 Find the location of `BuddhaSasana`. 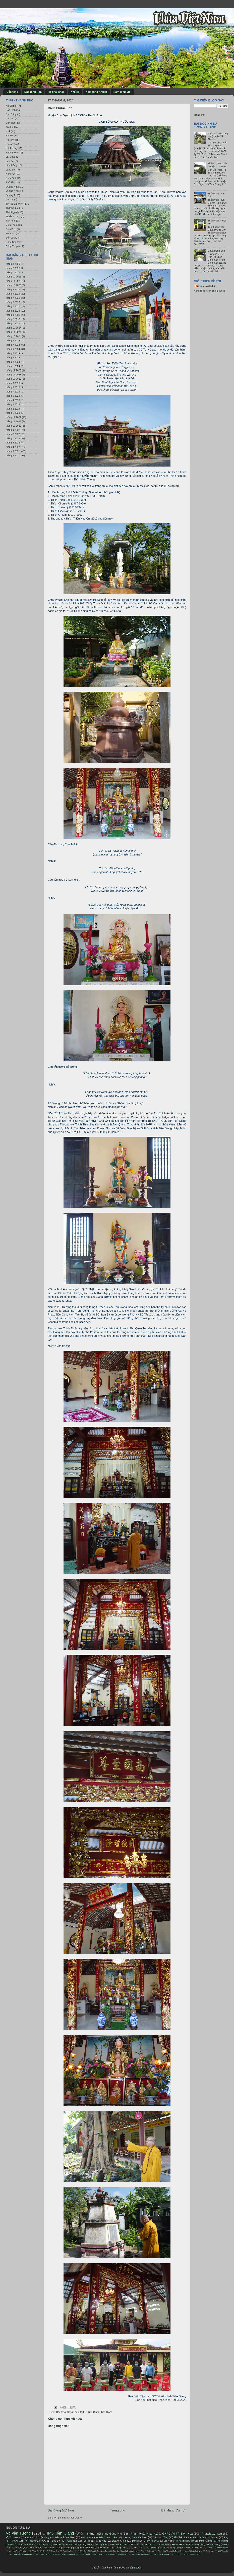

BuddhaSasana is located at coordinates (69, 2551).